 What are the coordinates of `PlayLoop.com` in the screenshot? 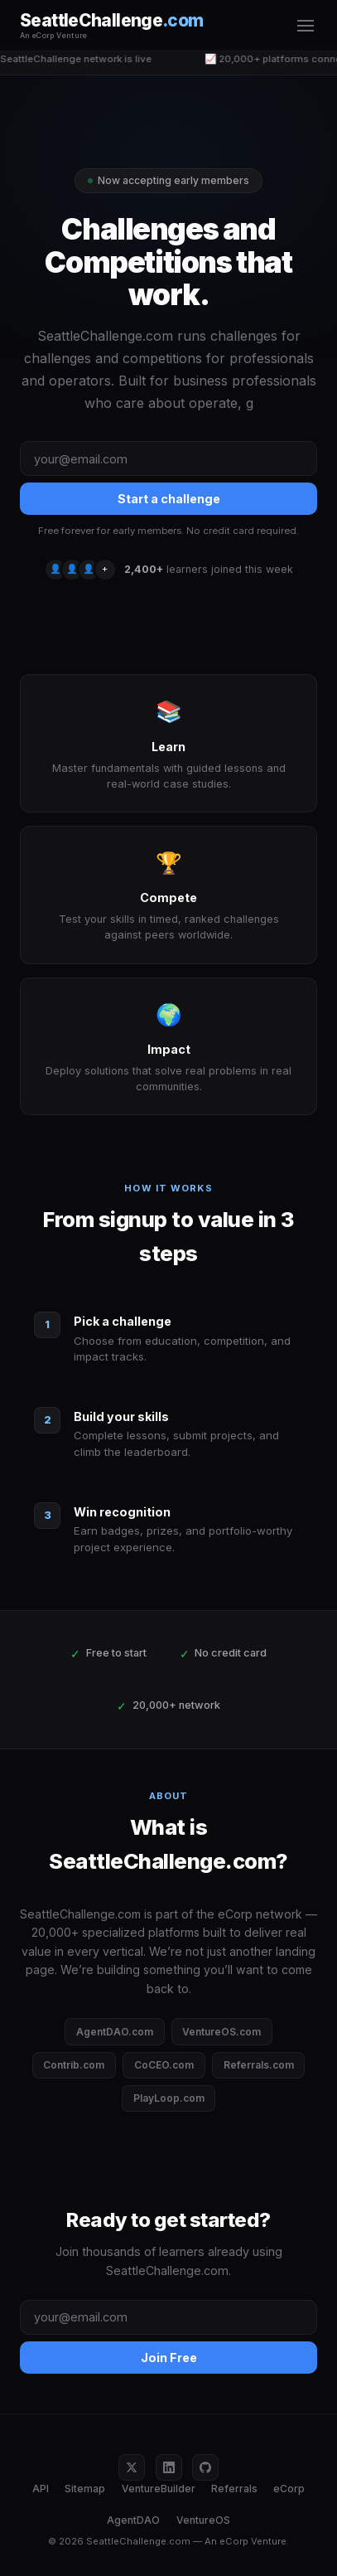 It's located at (169, 2098).